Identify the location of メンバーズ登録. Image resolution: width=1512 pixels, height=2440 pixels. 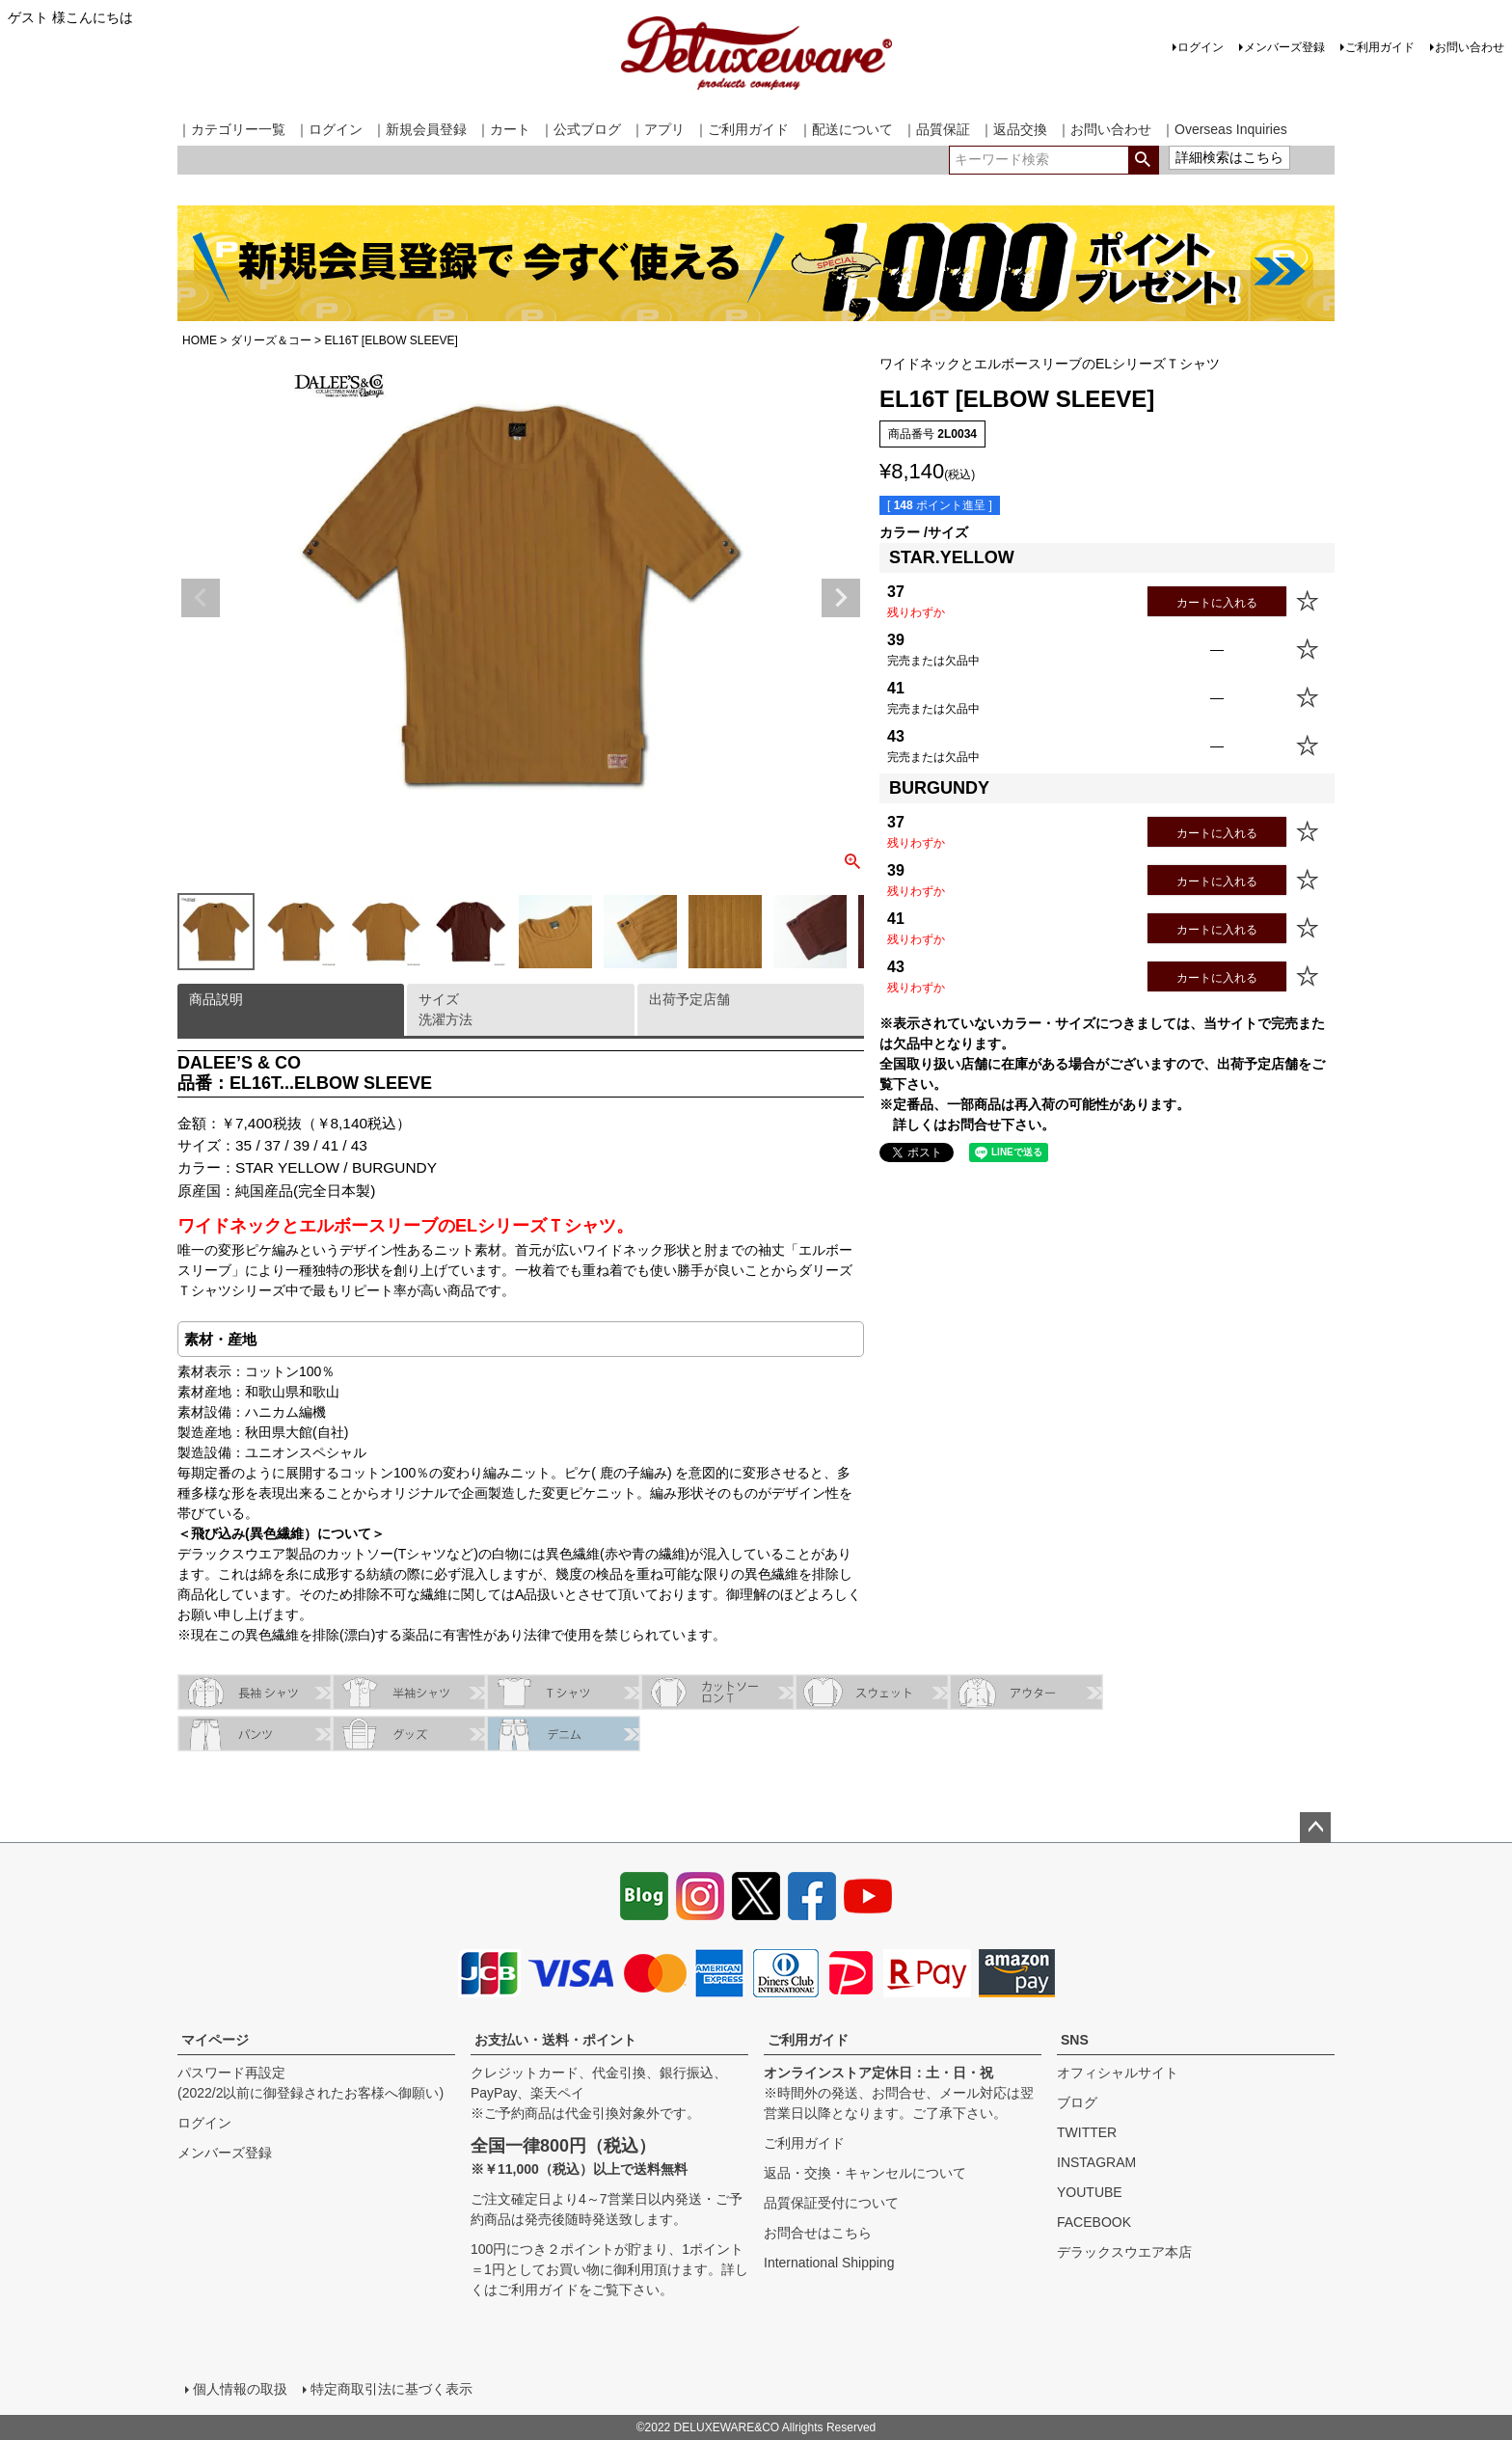
(1284, 47).